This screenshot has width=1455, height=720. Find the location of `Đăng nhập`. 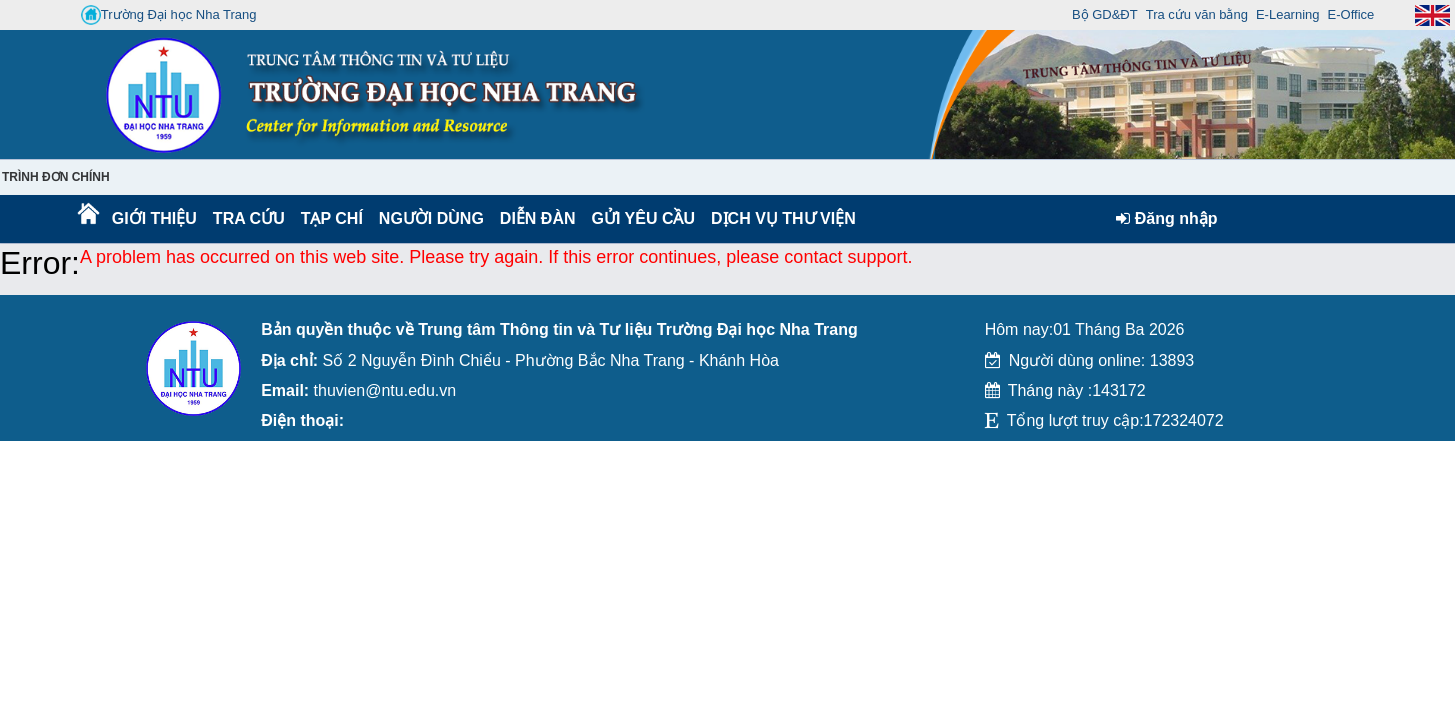

Đăng nhập is located at coordinates (1166, 218).